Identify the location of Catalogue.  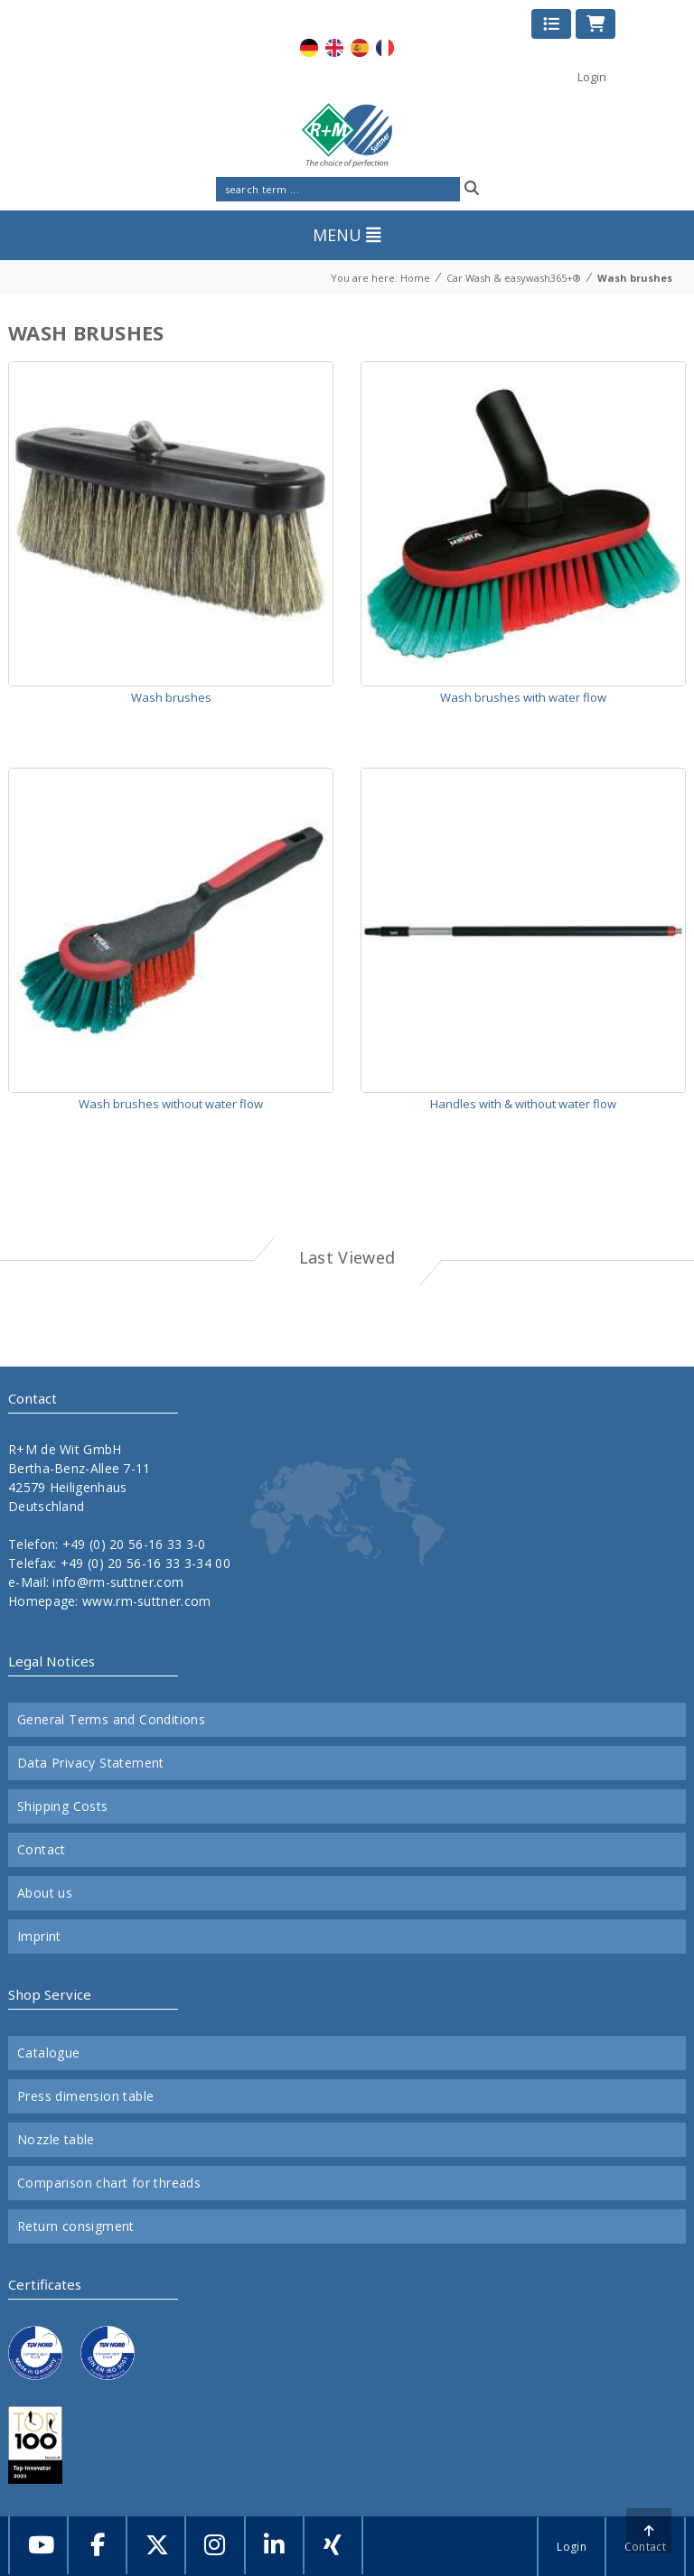
(48, 2053).